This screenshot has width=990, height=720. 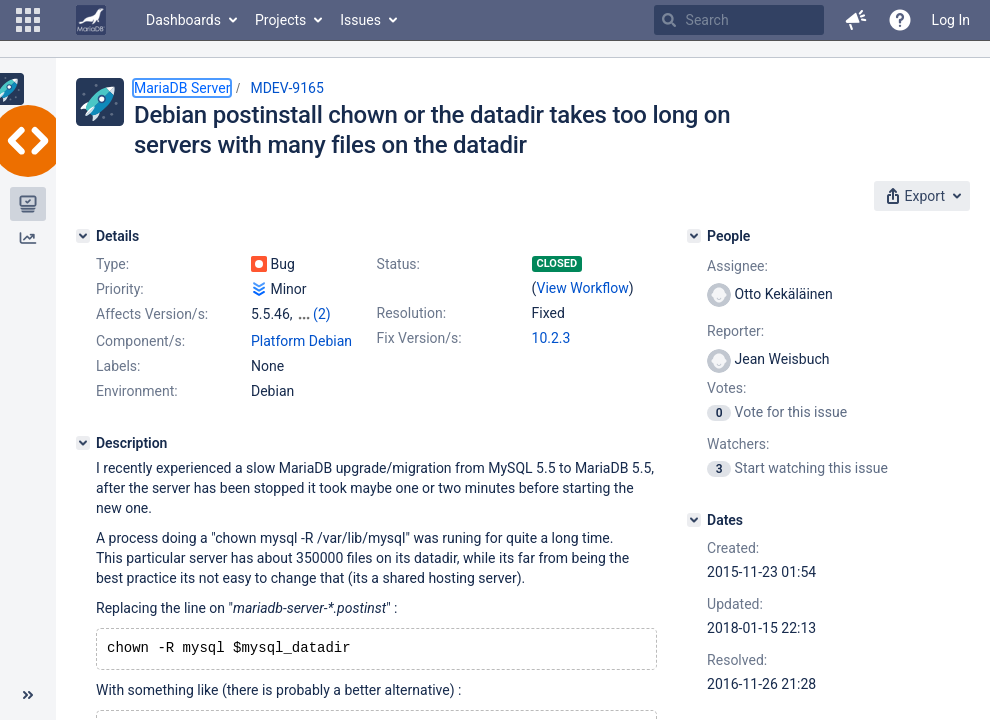 What do you see at coordinates (83, 236) in the screenshot?
I see `[Details]` at bounding box center [83, 236].